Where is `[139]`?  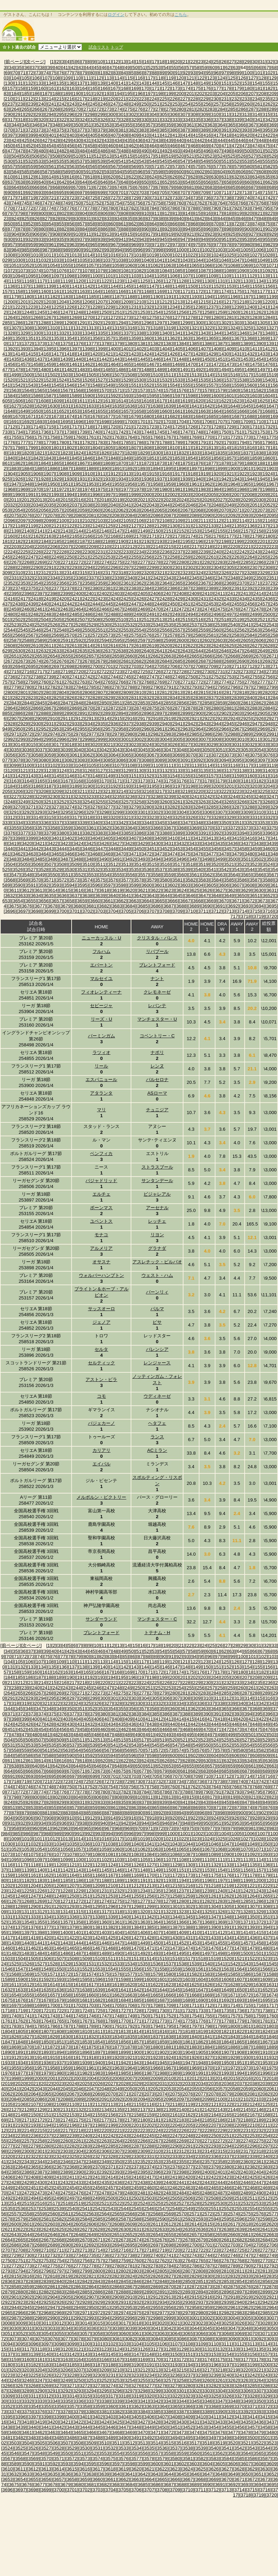 [139] is located at coordinates (101, 83).